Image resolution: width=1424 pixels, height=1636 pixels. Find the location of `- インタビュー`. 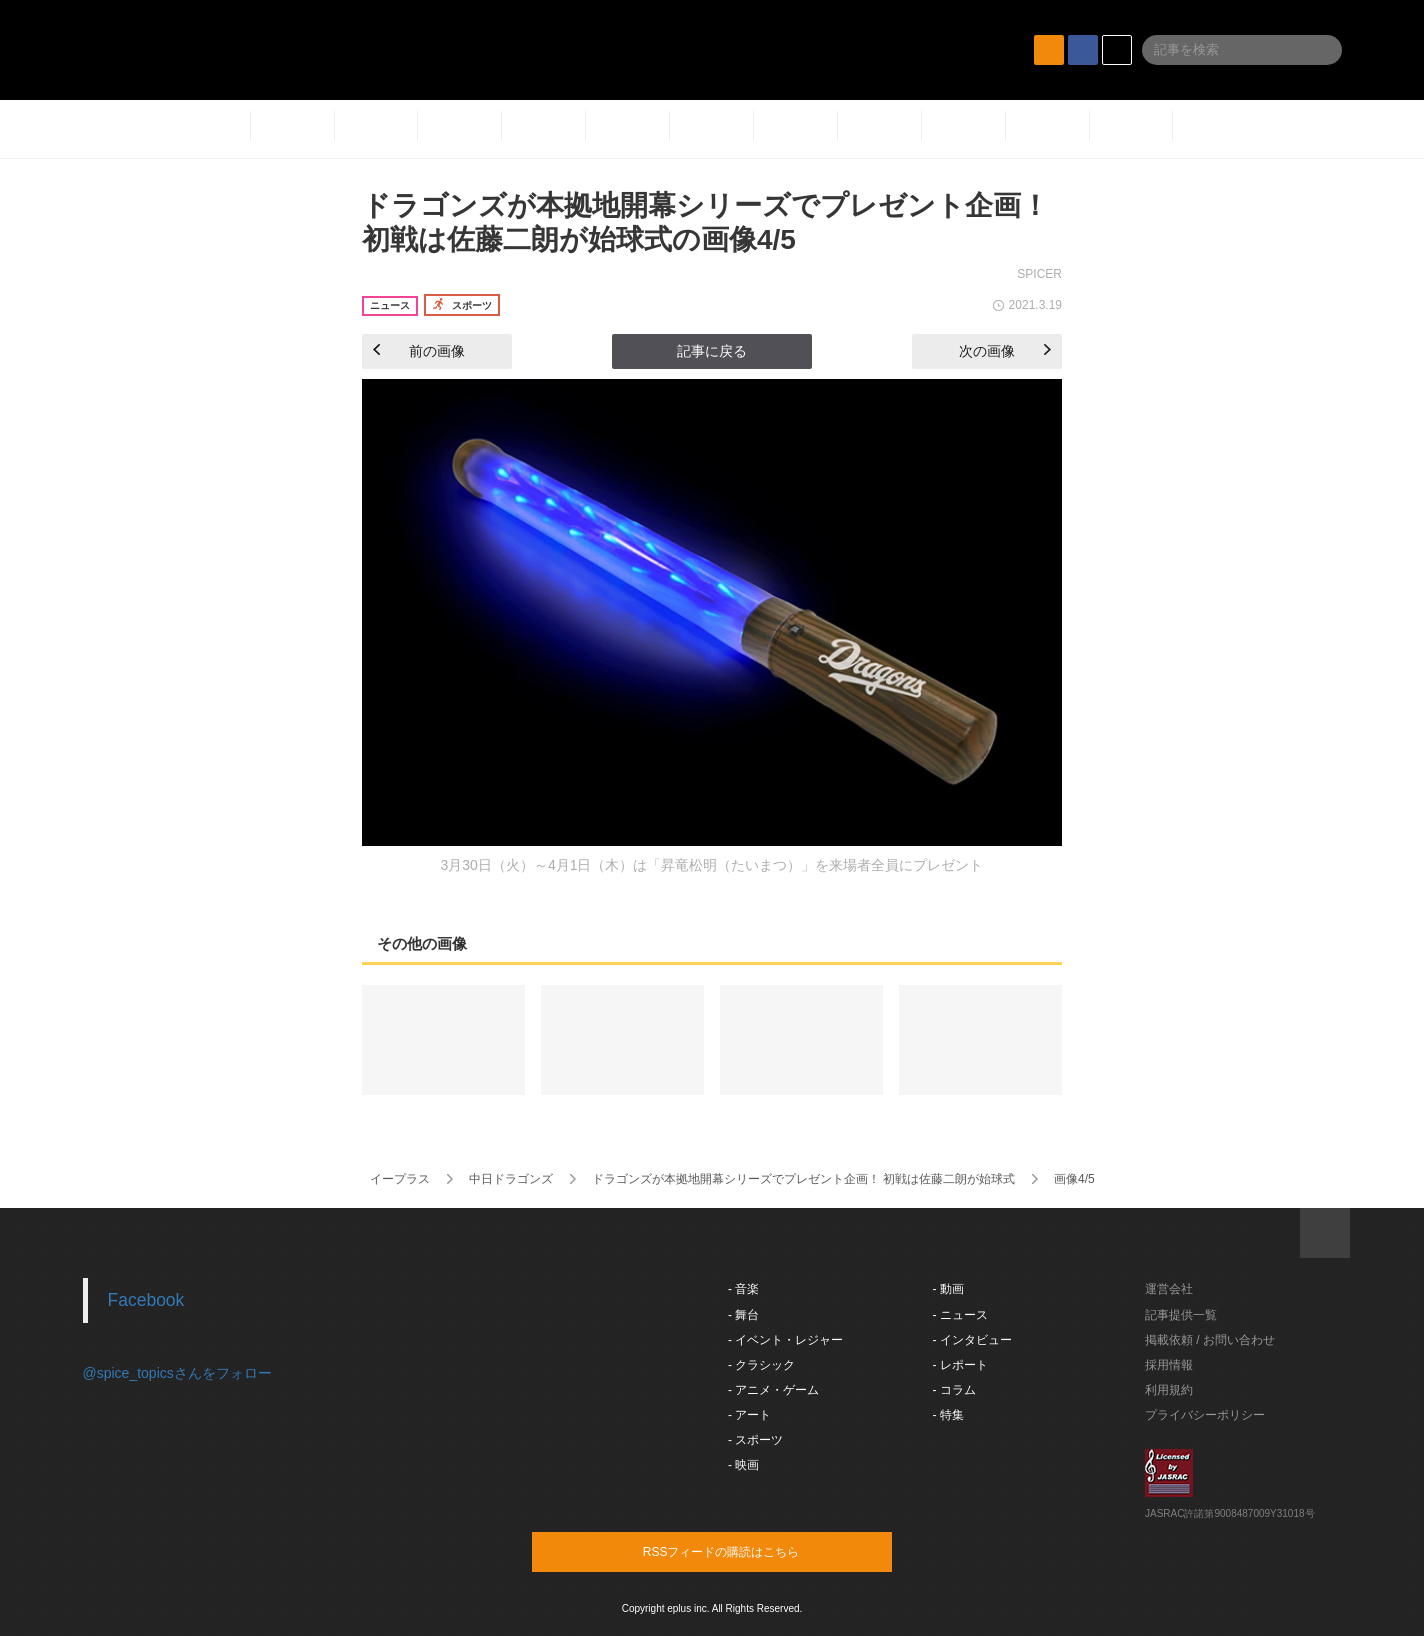

- インタビュー is located at coordinates (972, 1340).